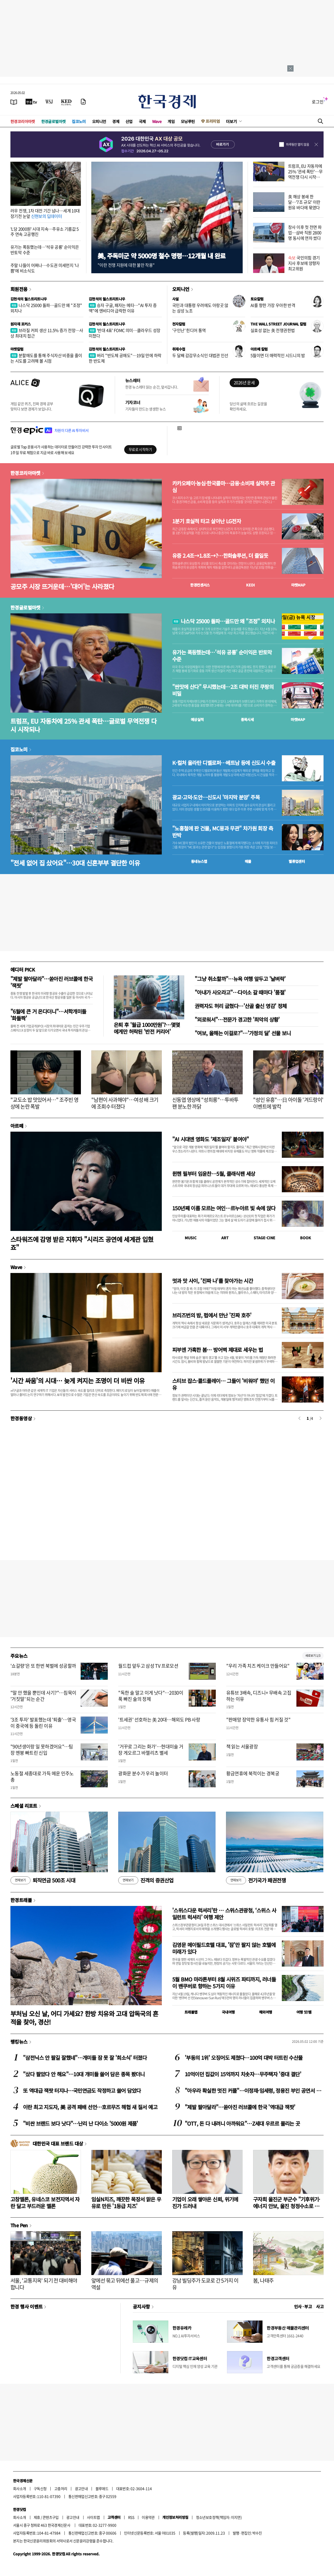  What do you see at coordinates (44, 1103) in the screenshot?
I see `"교도소 밥 맛있어서…" 조주빈 영상에 논란 폭발` at bounding box center [44, 1103].